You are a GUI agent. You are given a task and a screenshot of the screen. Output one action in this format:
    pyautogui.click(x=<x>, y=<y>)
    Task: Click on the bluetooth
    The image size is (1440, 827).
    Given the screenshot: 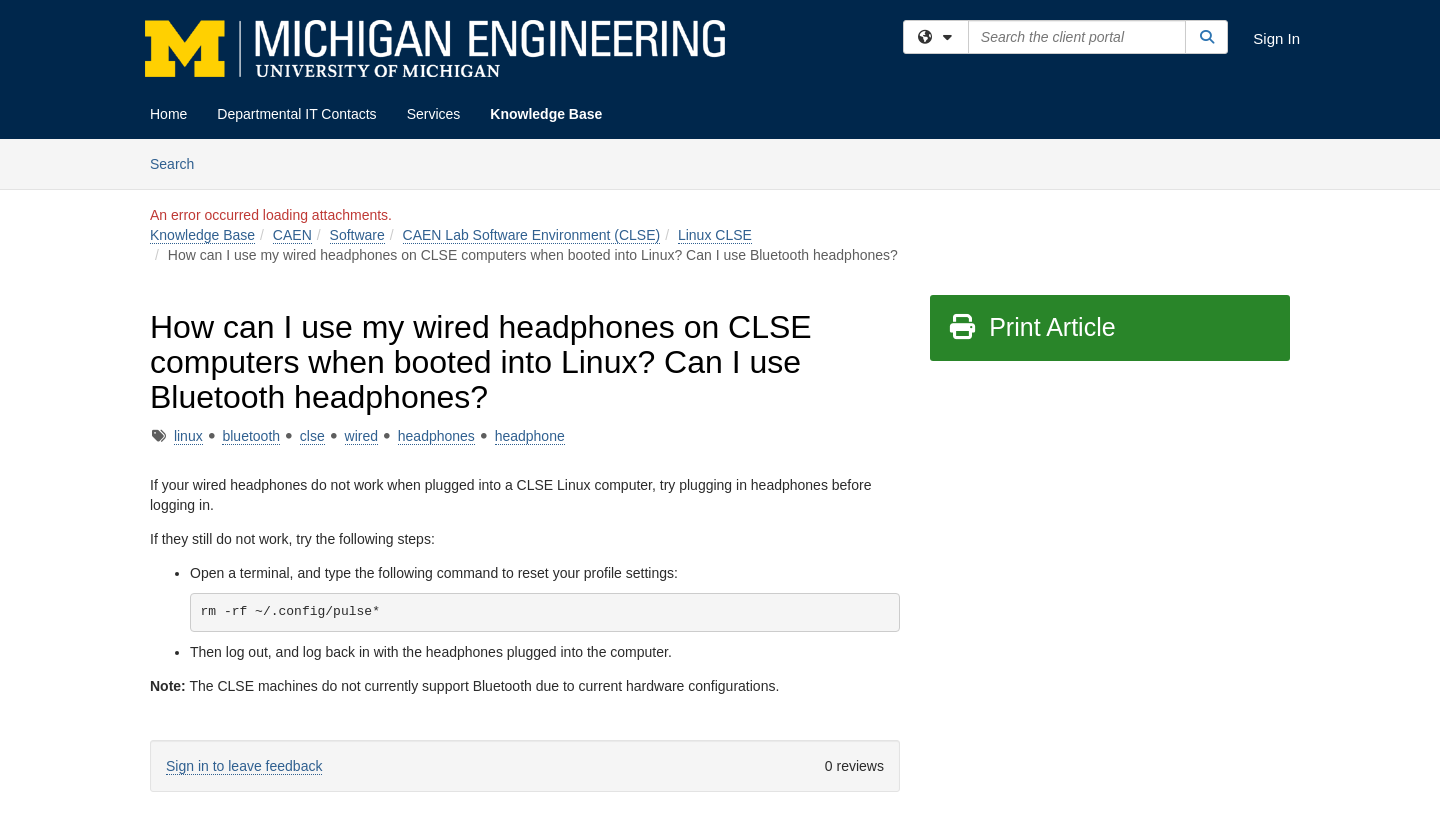 What is the action you would take?
    pyautogui.click(x=251, y=436)
    